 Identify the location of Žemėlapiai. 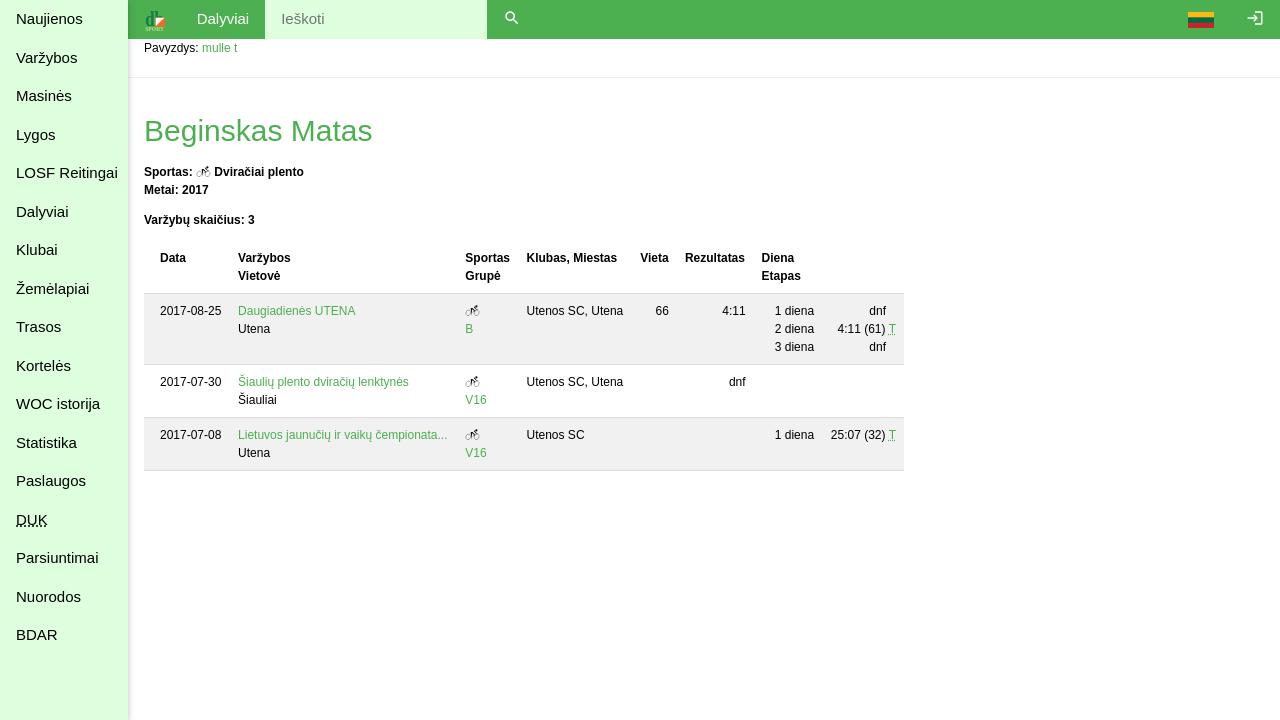
(52, 288).